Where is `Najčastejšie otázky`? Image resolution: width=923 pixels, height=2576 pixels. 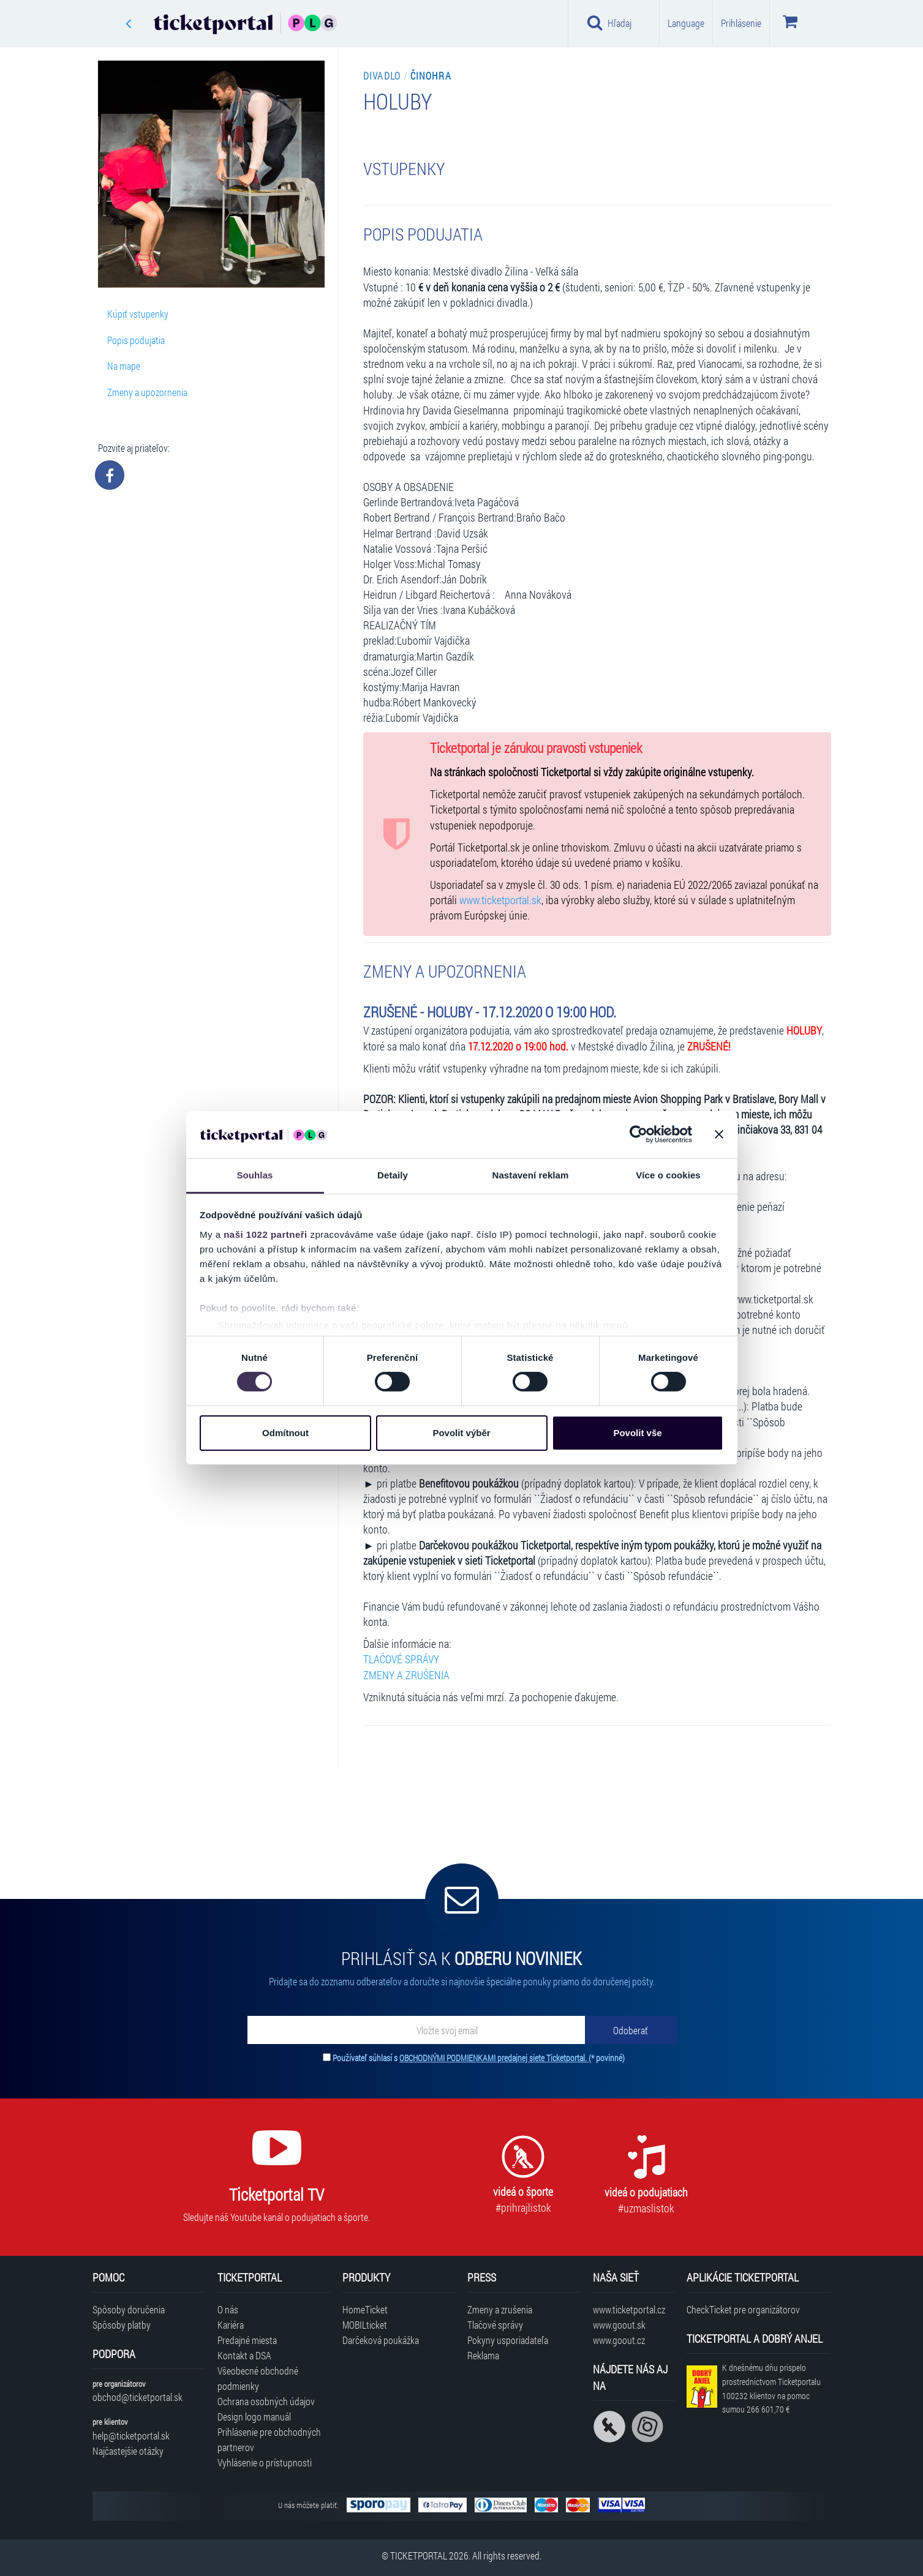
Najčastejšie otázky is located at coordinates (128, 2450).